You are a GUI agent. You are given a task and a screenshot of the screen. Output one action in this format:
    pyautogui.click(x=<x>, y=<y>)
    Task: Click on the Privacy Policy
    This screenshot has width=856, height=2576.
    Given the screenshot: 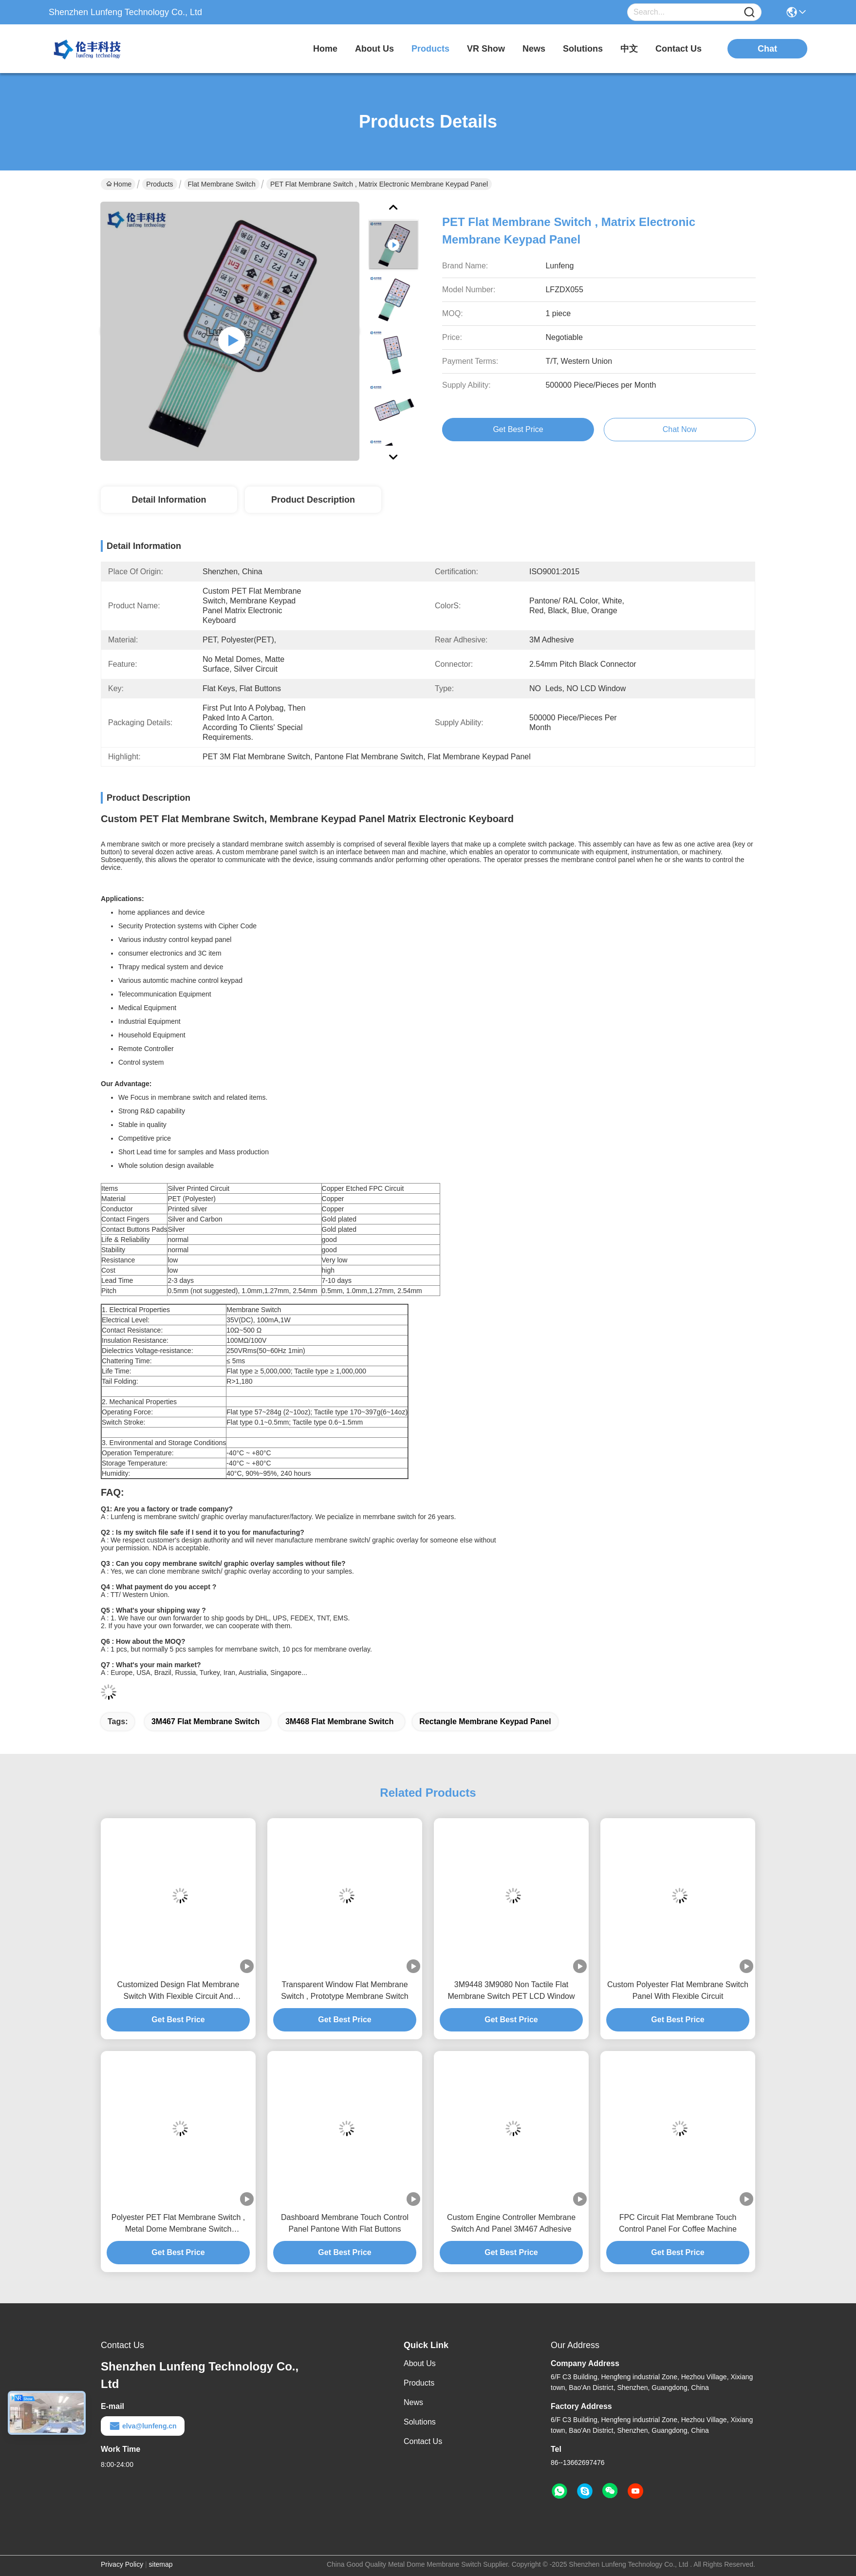 What is the action you would take?
    pyautogui.click(x=122, y=2564)
    